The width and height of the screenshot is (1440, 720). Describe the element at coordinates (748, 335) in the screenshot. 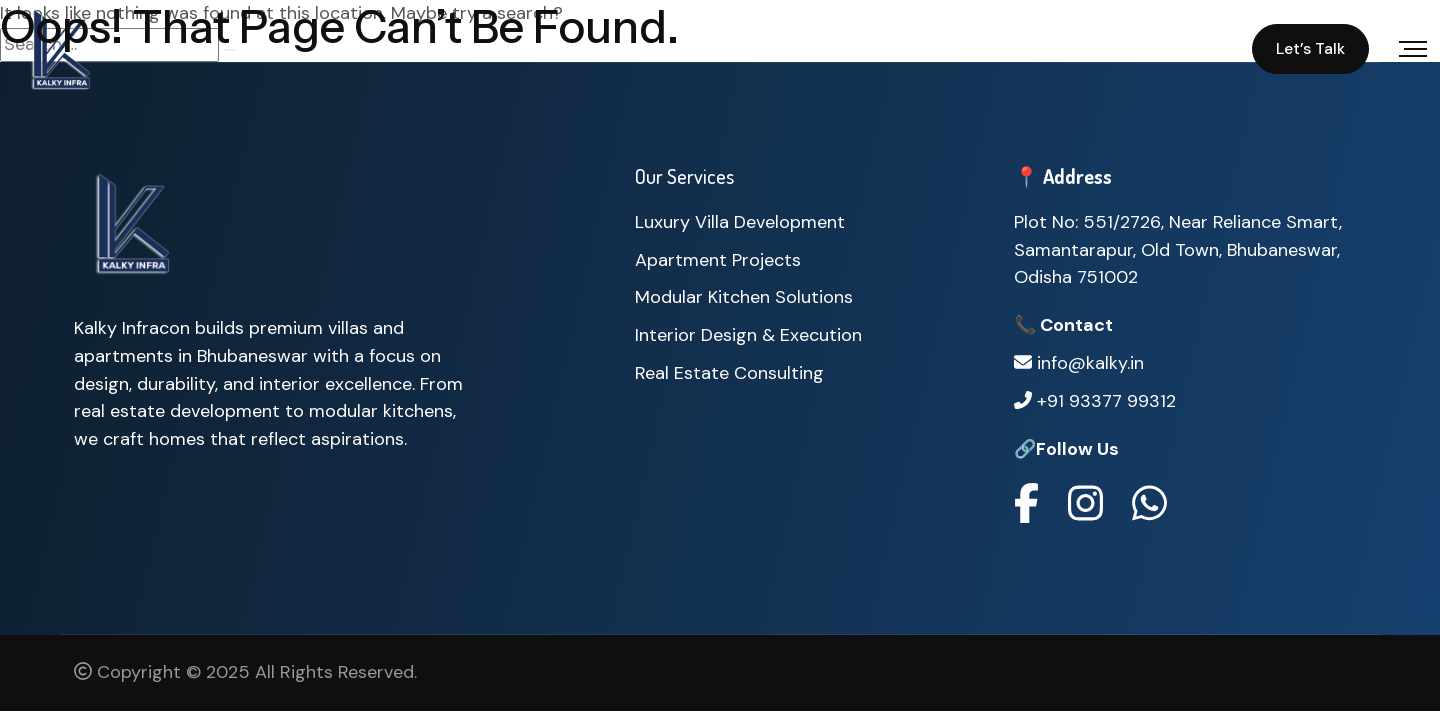

I see `Interior Design & Execution` at that location.